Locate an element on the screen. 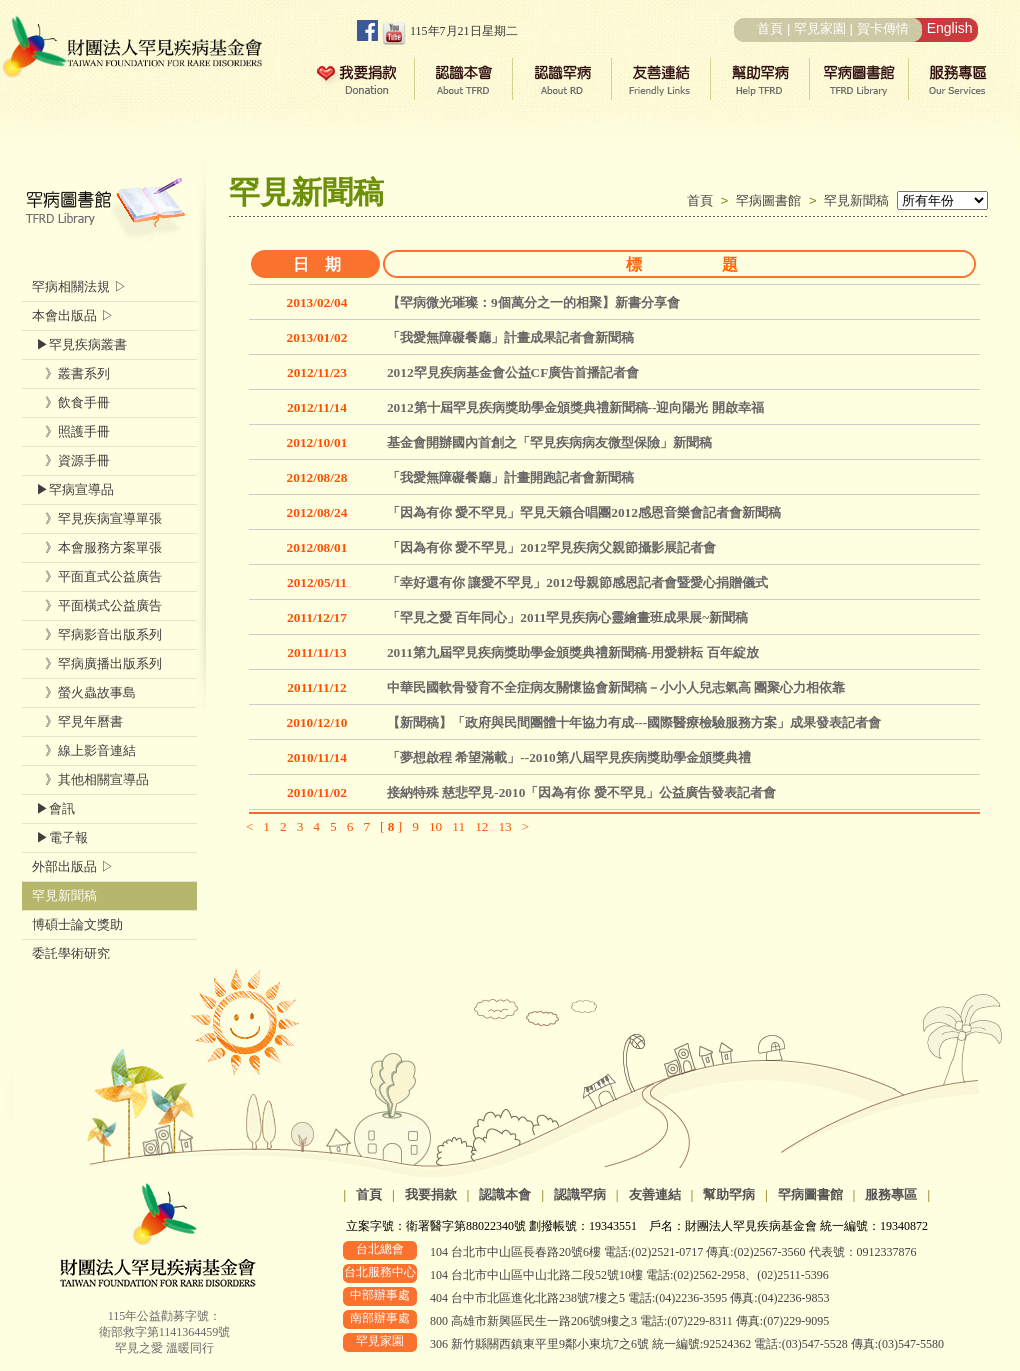 The height and width of the screenshot is (1371, 1020). 》螢火蟲故事島 is located at coordinates (84, 692).